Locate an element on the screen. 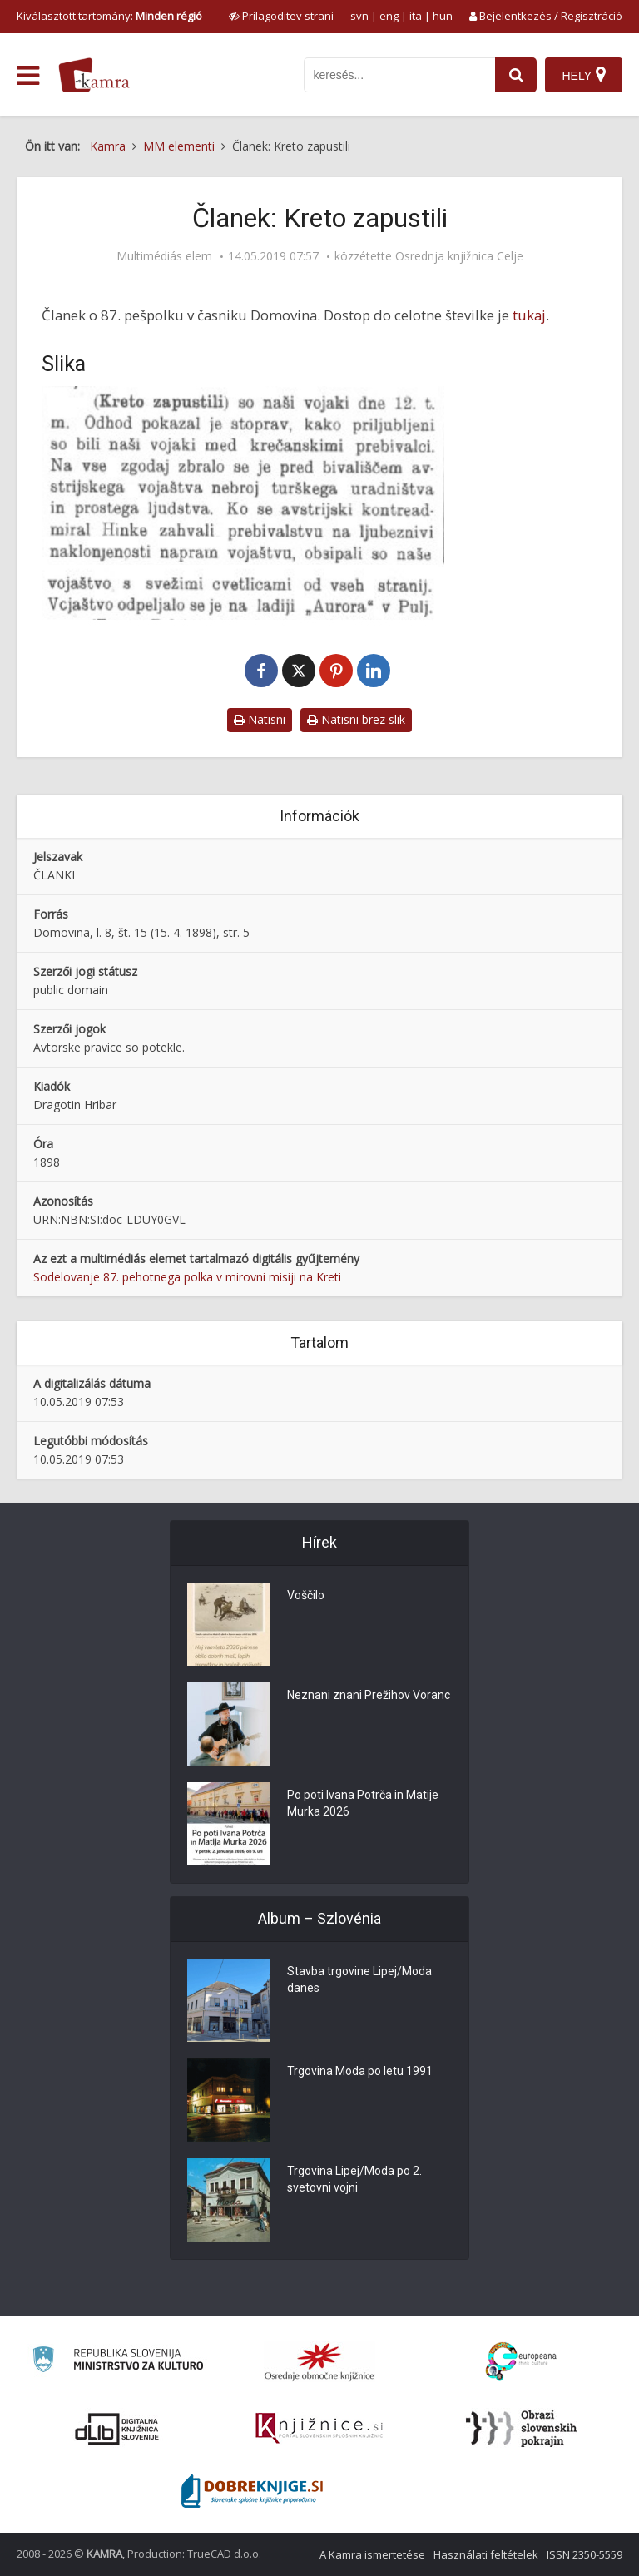 This screenshot has height=2576, width=639. [odpri meni] is located at coordinates (28, 75).